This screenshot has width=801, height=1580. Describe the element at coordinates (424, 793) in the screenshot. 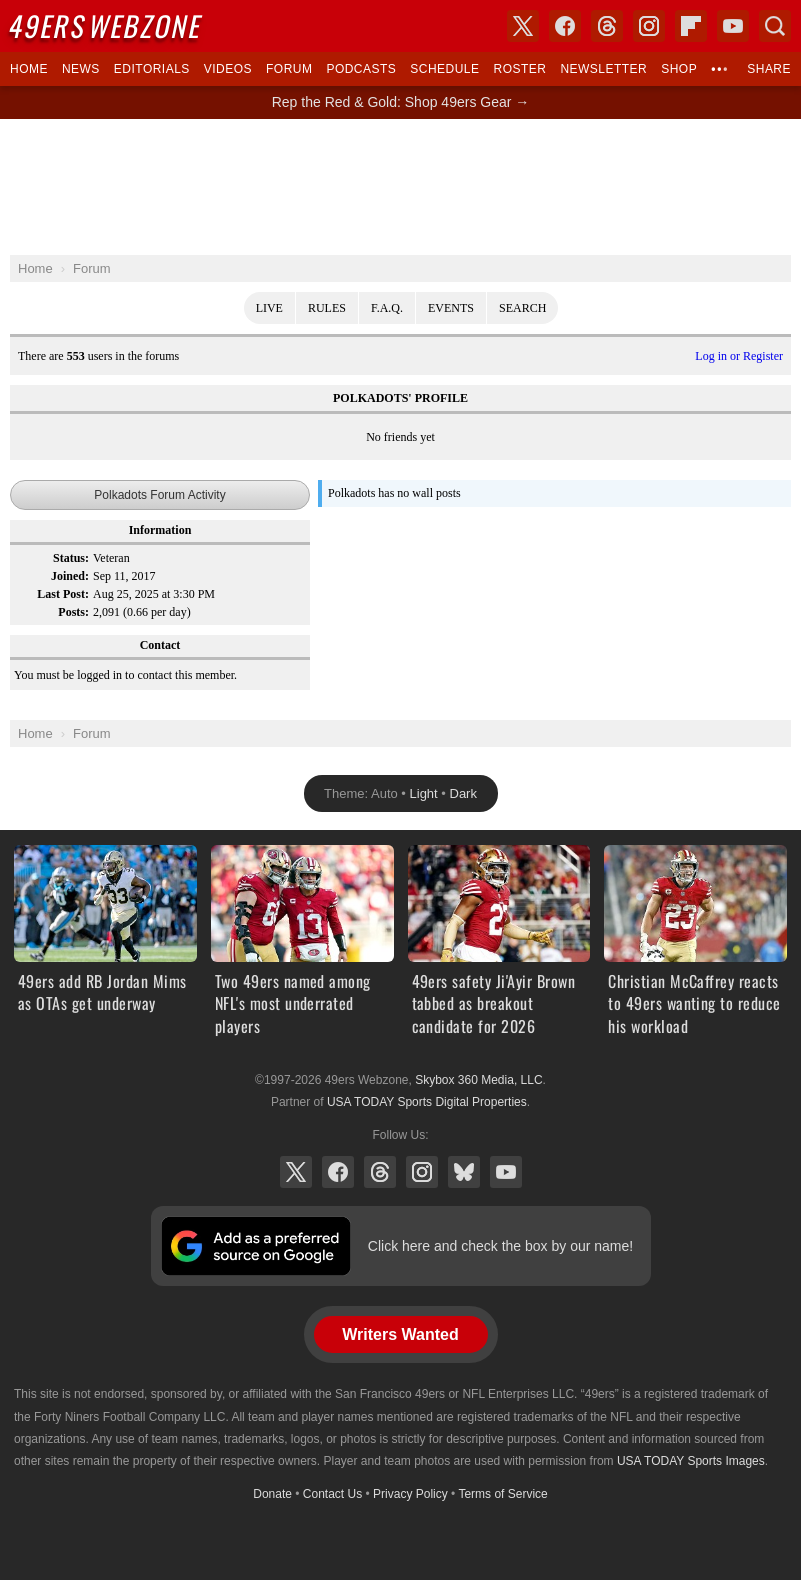

I see `Light` at that location.